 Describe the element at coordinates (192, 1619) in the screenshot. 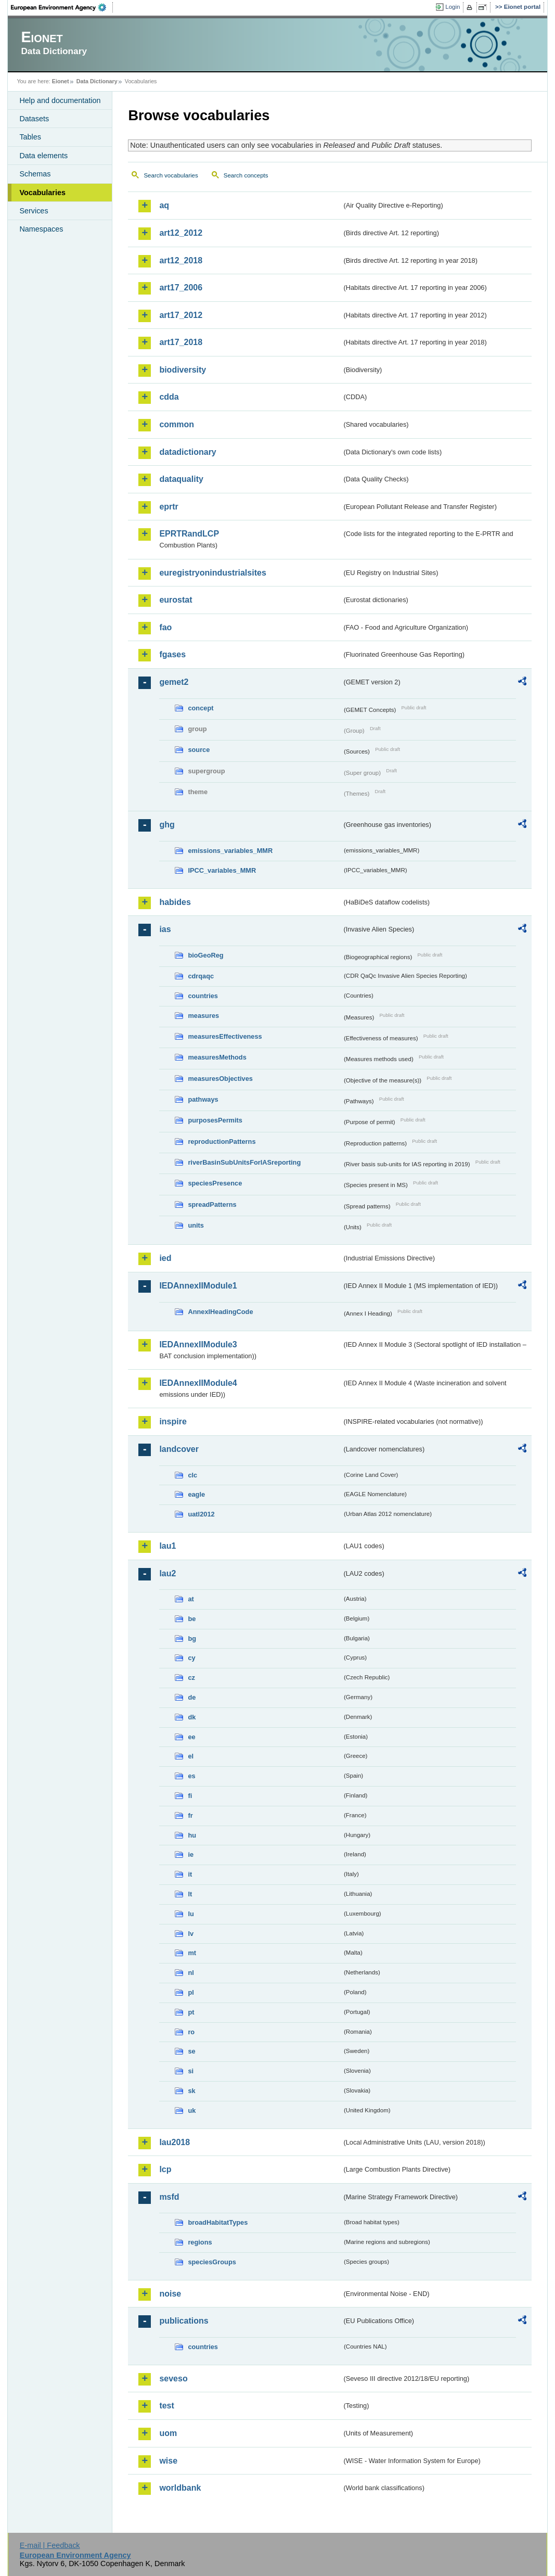

I see `be` at that location.